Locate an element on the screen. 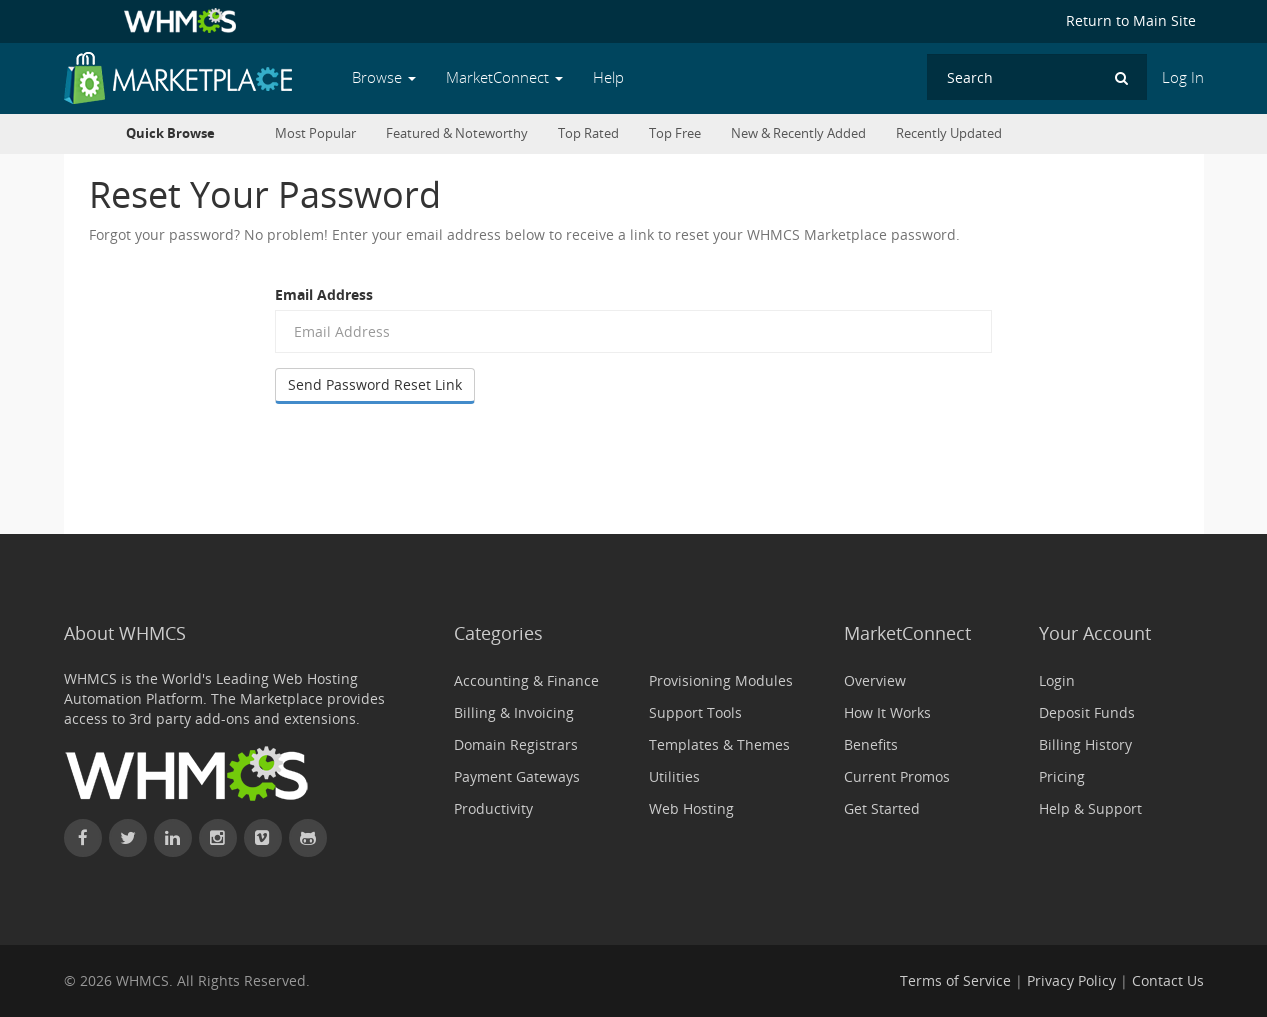 The image size is (1267, 1017). [Find WHMCS on Instagram] is located at coordinates (218, 838).